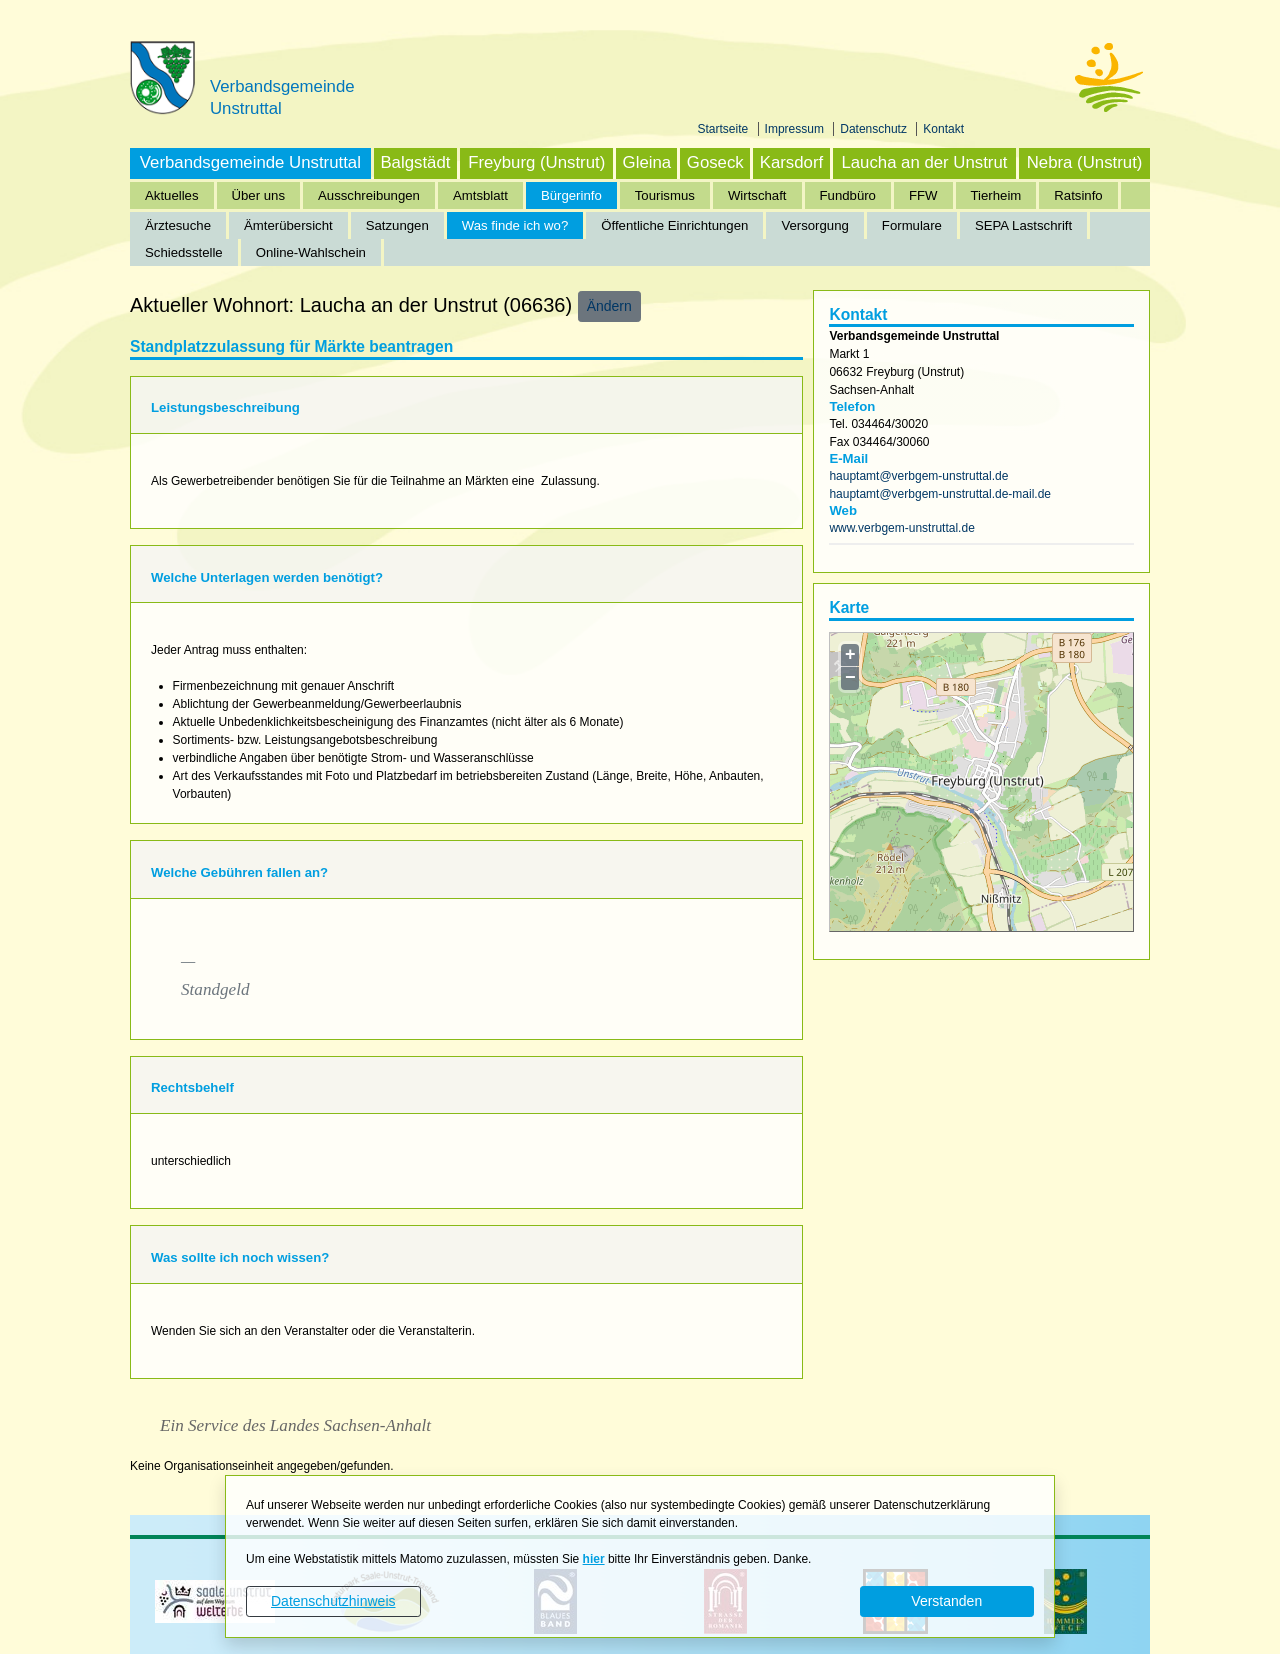 This screenshot has width=1280, height=1654. What do you see at coordinates (901, 528) in the screenshot?
I see `www.verbgem-unstruttal.de` at bounding box center [901, 528].